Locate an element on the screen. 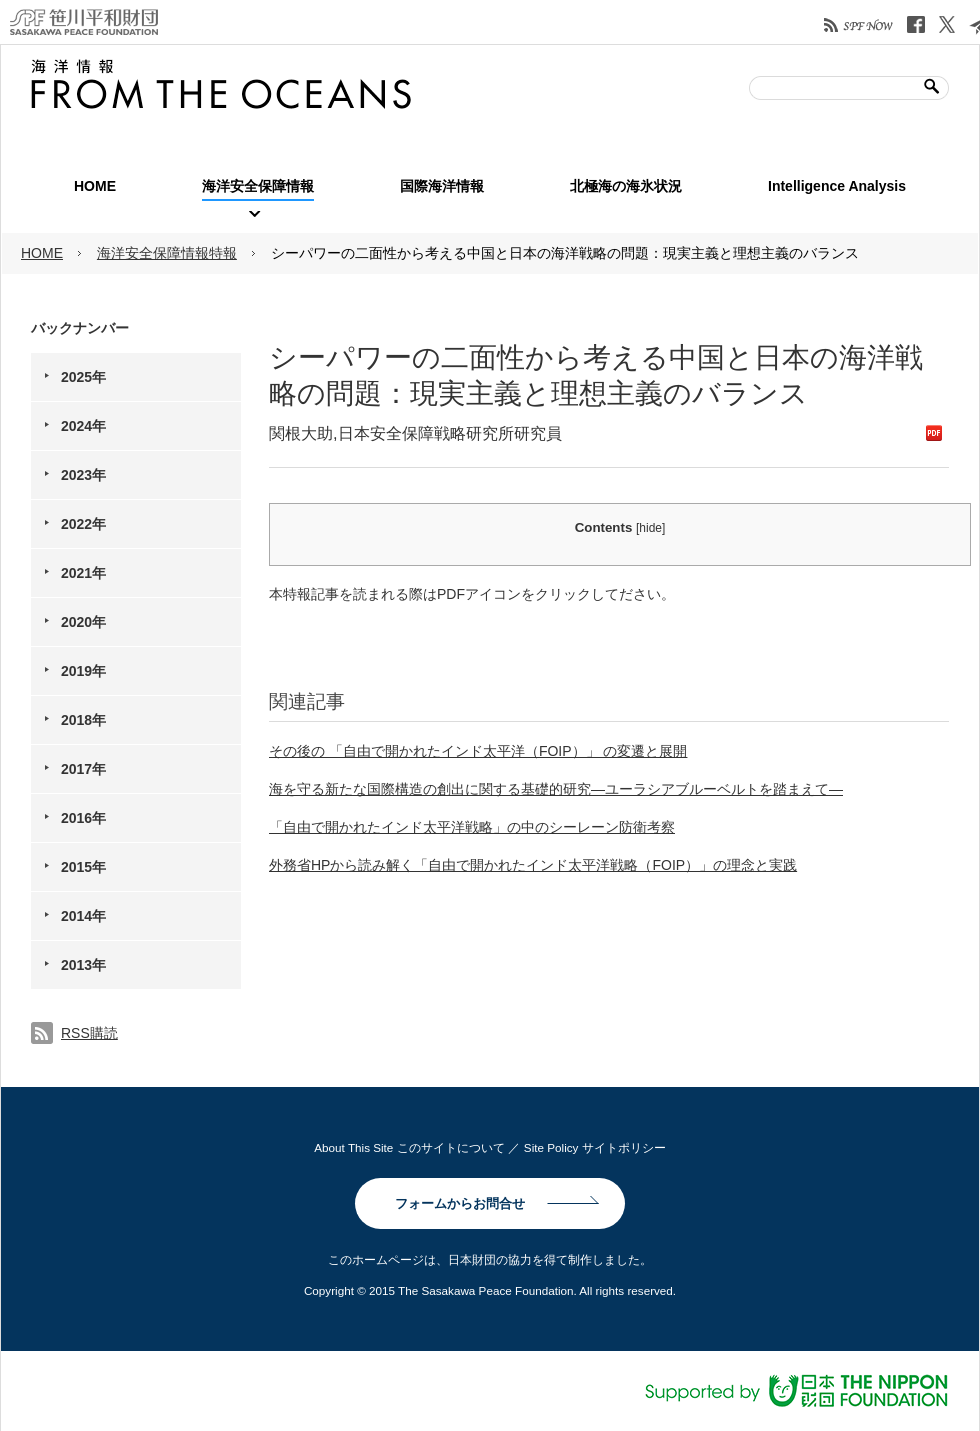 The width and height of the screenshot is (980, 1431). 2022年 is located at coordinates (83, 524).